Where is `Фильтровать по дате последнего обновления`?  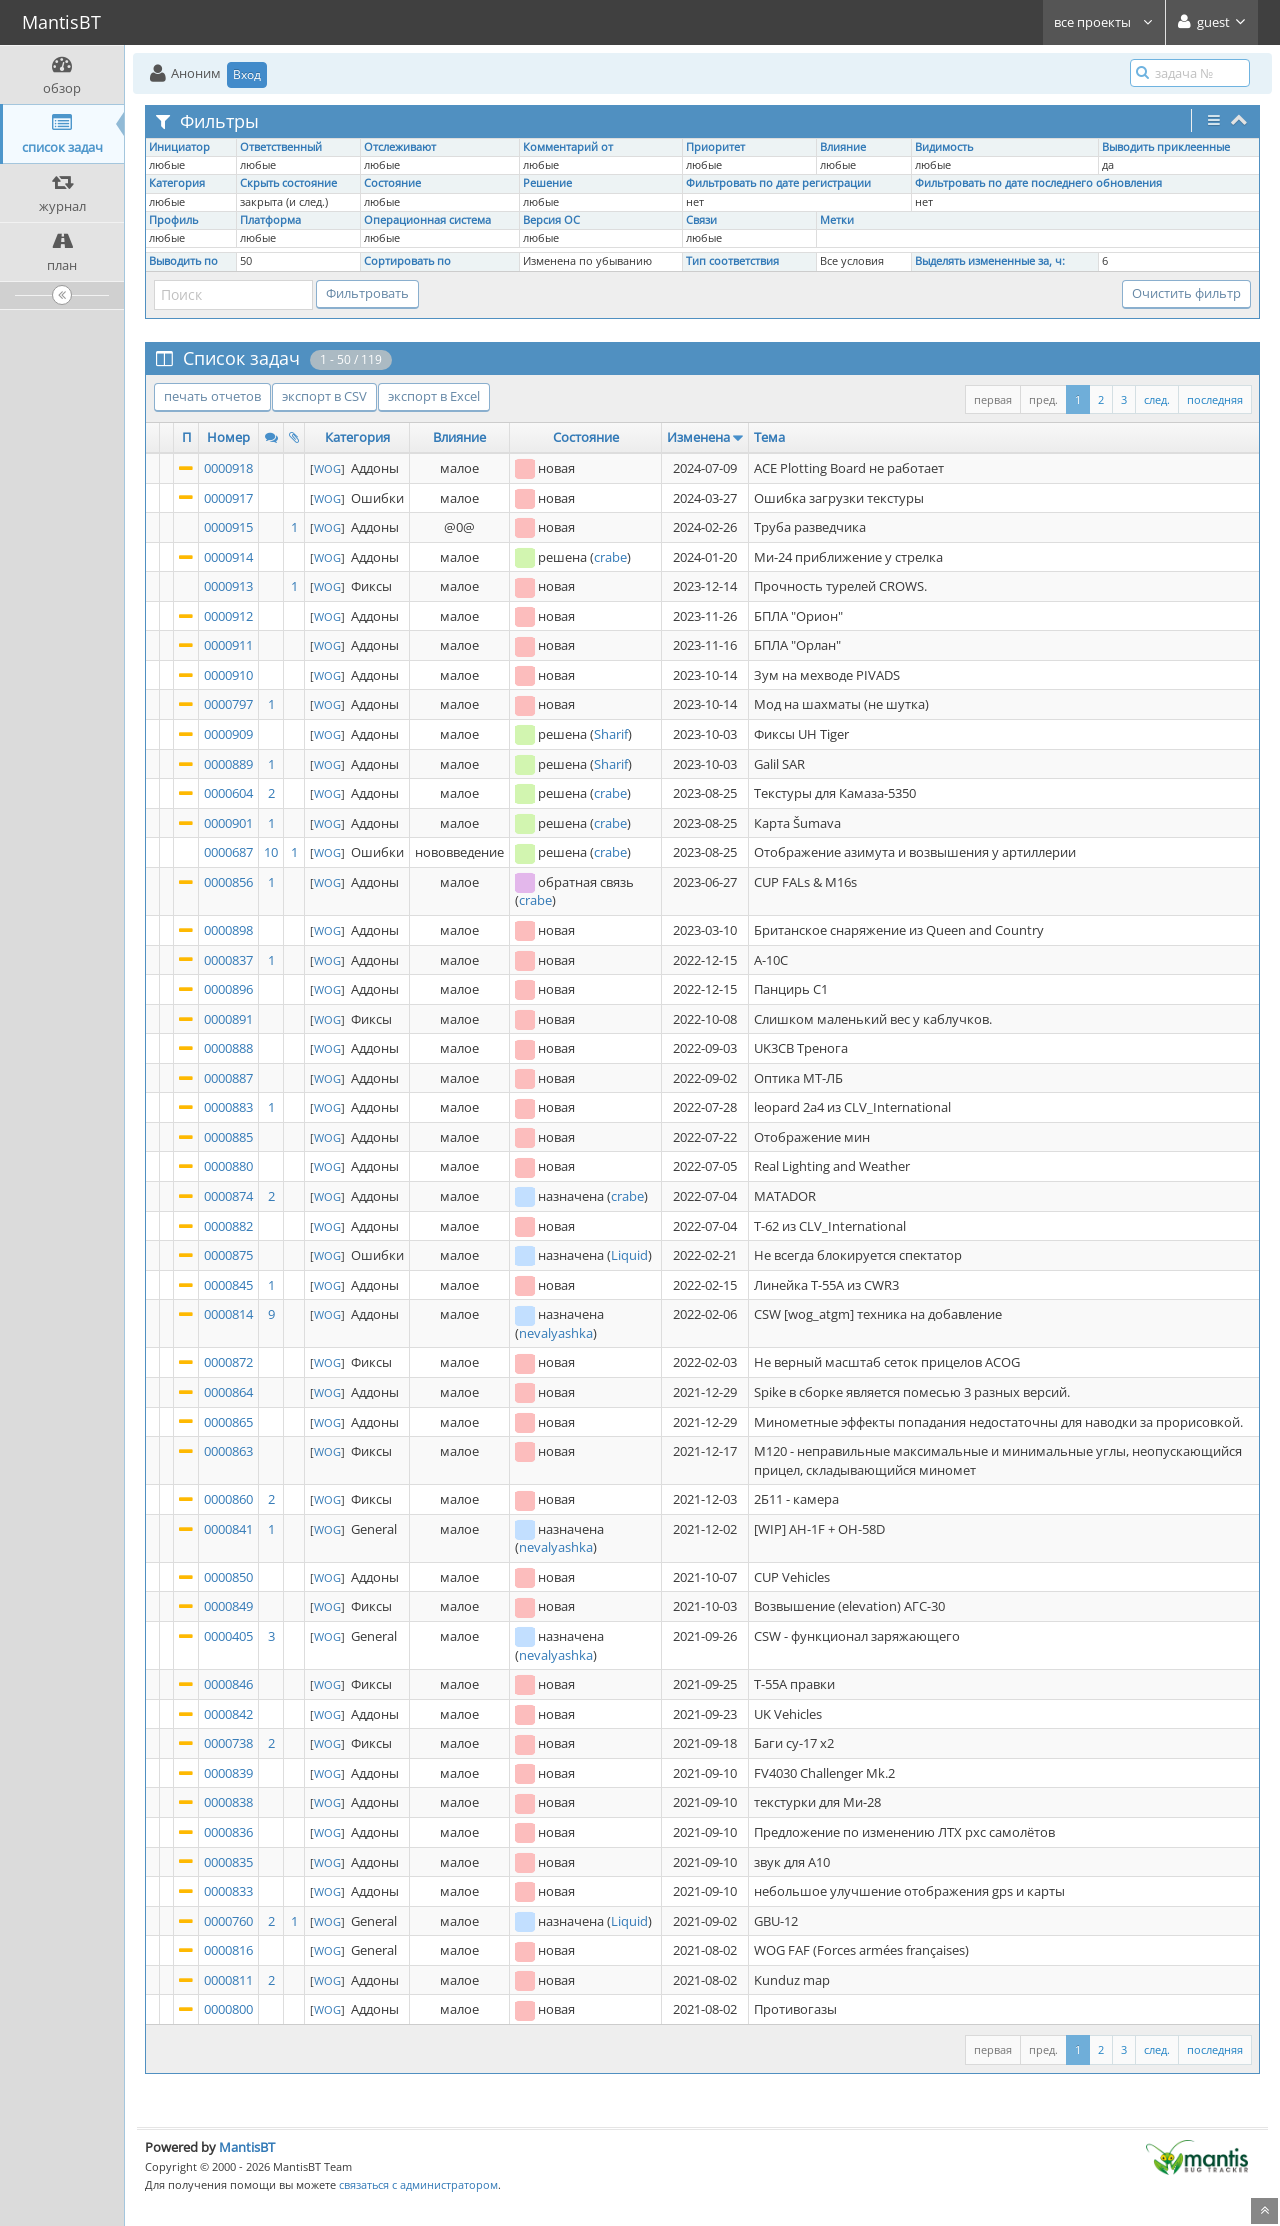 Фильтровать по дате последнего обновления is located at coordinates (1038, 183).